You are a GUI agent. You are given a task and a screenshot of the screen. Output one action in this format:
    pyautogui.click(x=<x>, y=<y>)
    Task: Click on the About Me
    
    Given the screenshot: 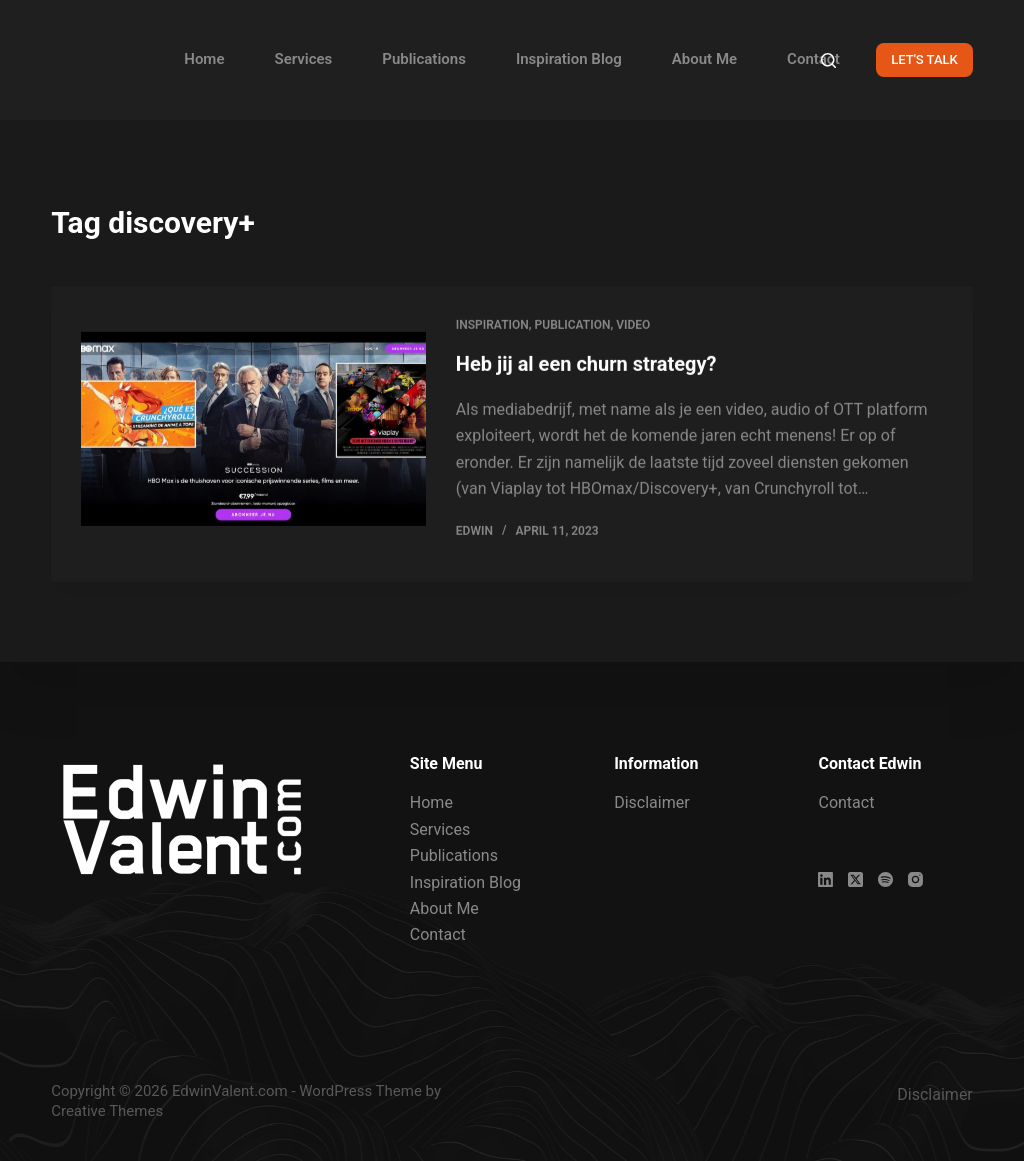 What is the action you would take?
    pyautogui.click(x=704, y=59)
    